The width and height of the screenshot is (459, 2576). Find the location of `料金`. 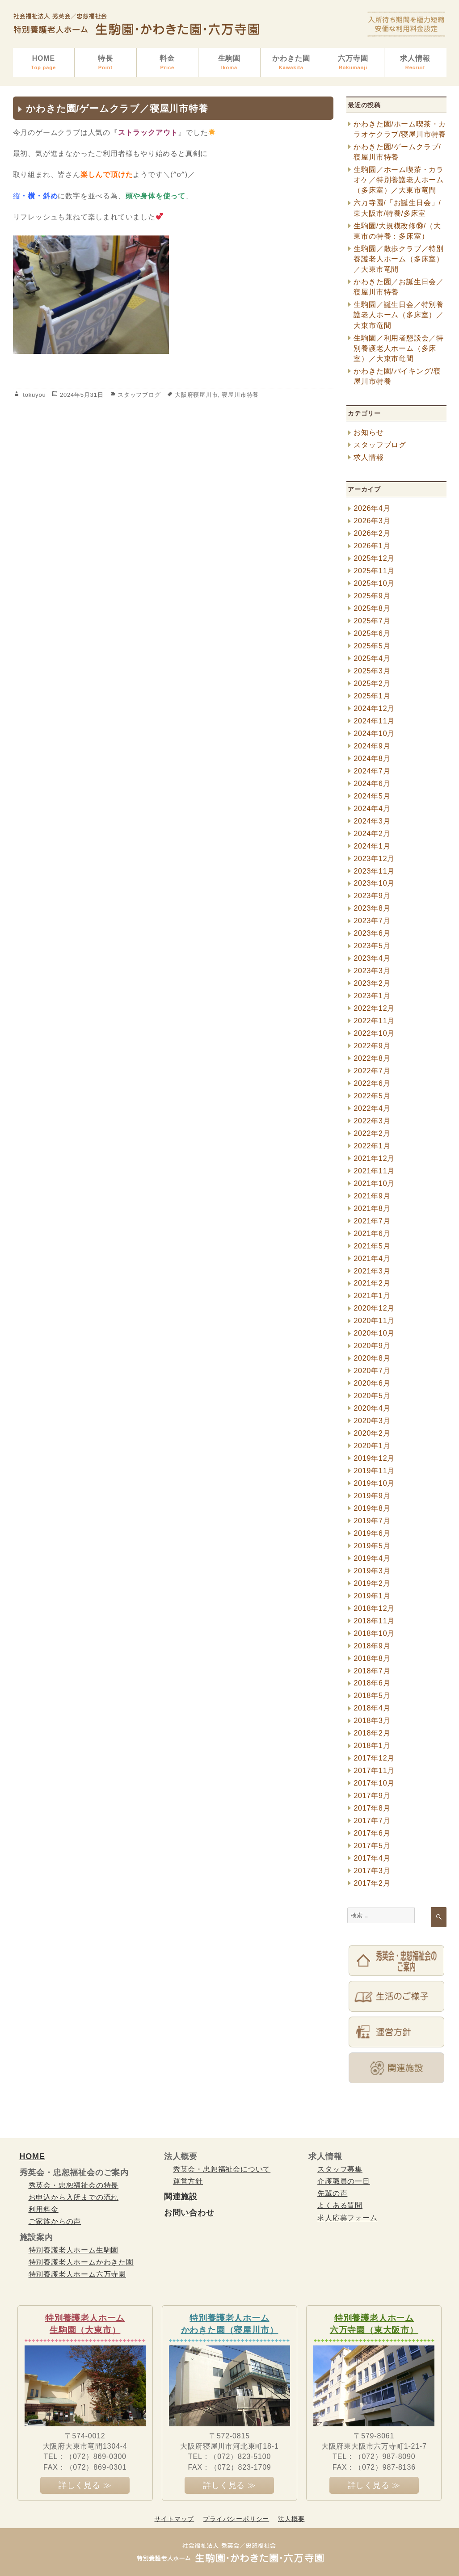

料金 is located at coordinates (167, 63).